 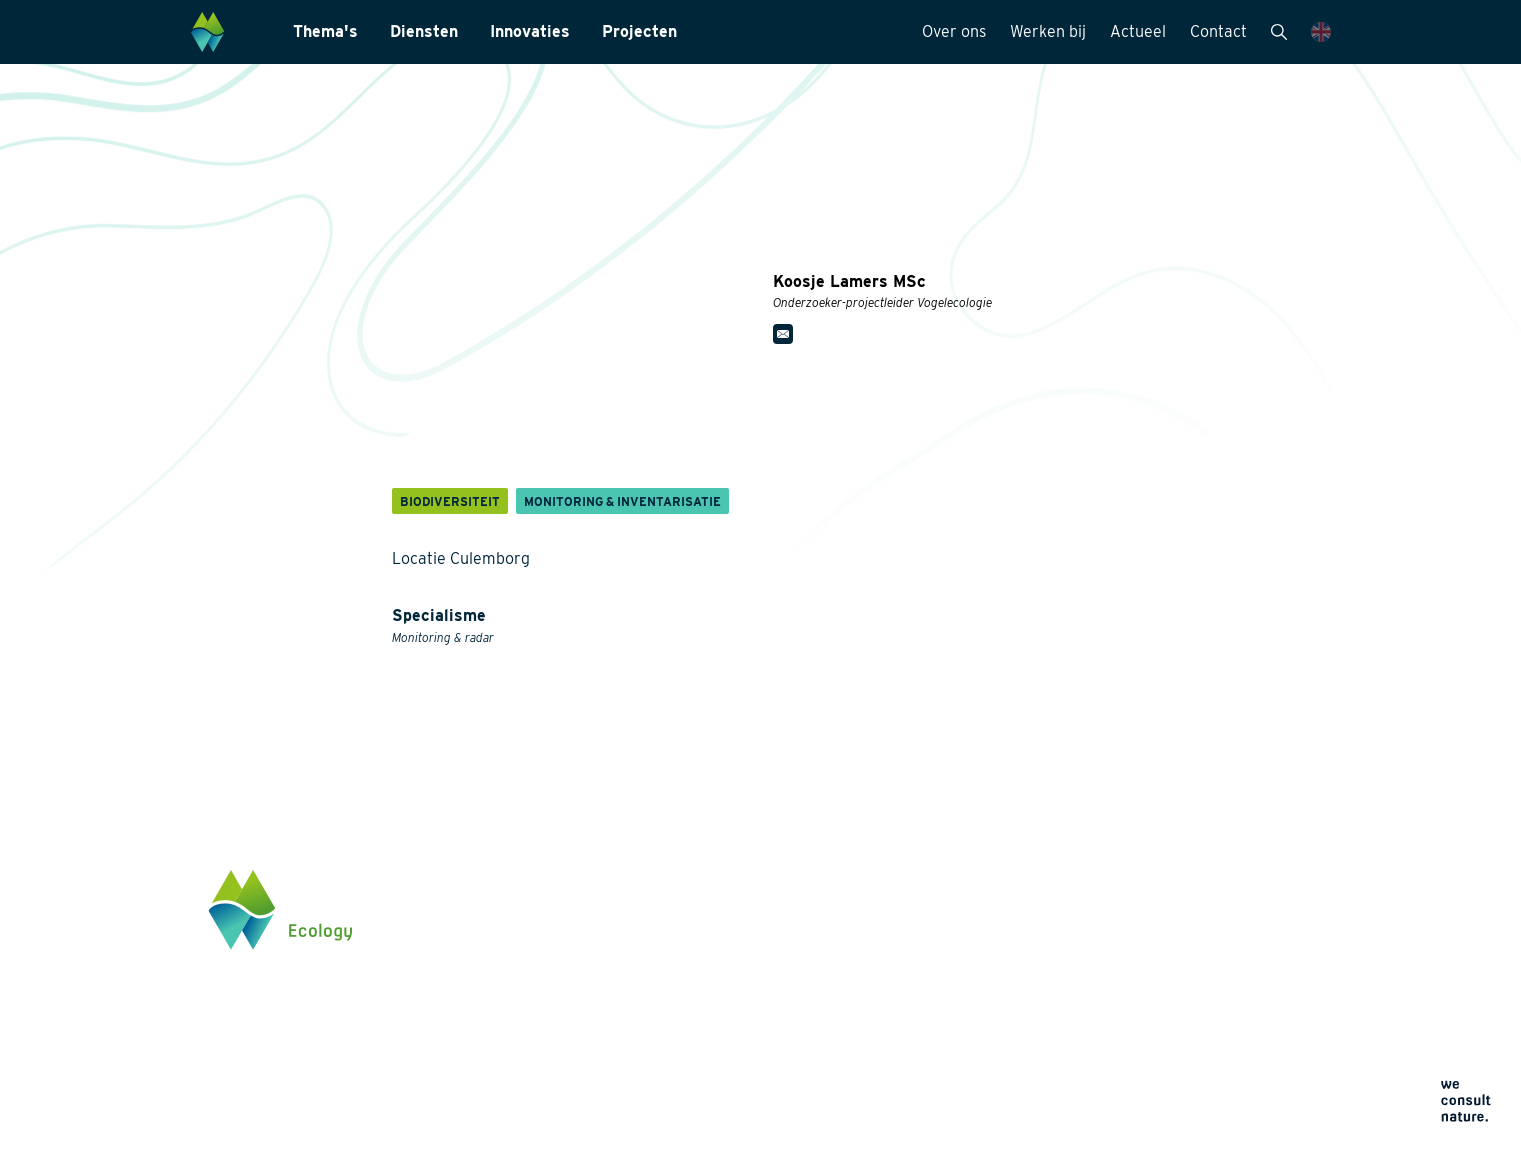 What do you see at coordinates (965, 1110) in the screenshot?
I see `Algemene voorwaarden` at bounding box center [965, 1110].